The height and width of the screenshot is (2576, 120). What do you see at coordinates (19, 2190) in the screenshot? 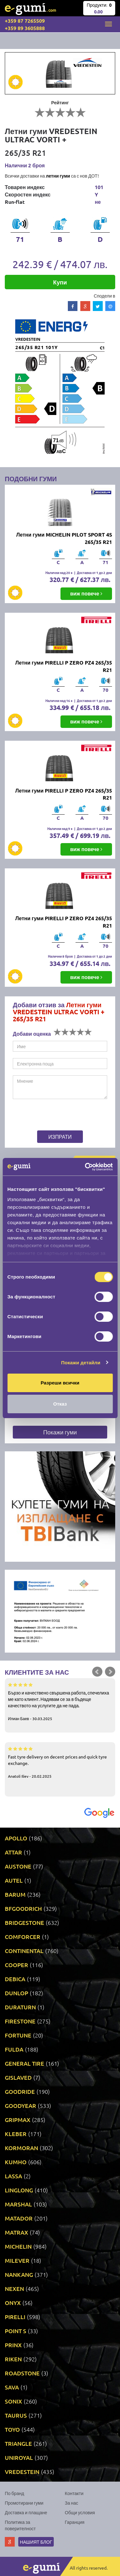
I see `LINGLONG` at bounding box center [19, 2190].